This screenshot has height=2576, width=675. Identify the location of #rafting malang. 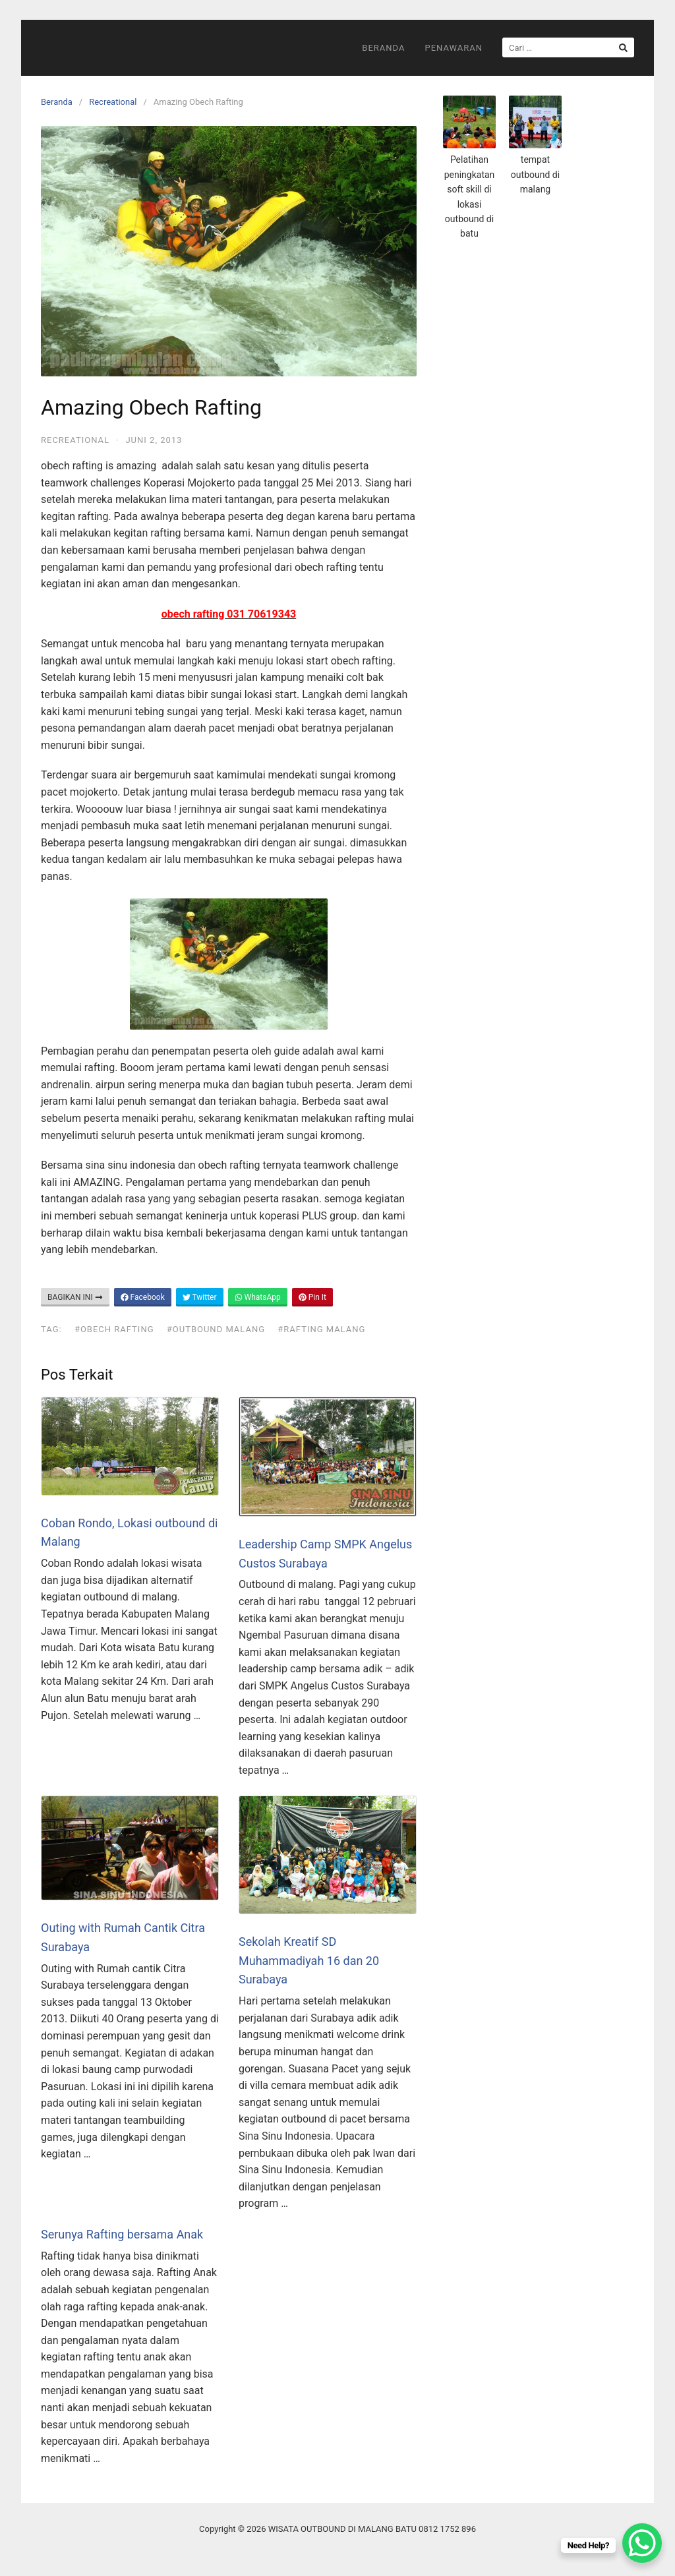
(321, 1329).